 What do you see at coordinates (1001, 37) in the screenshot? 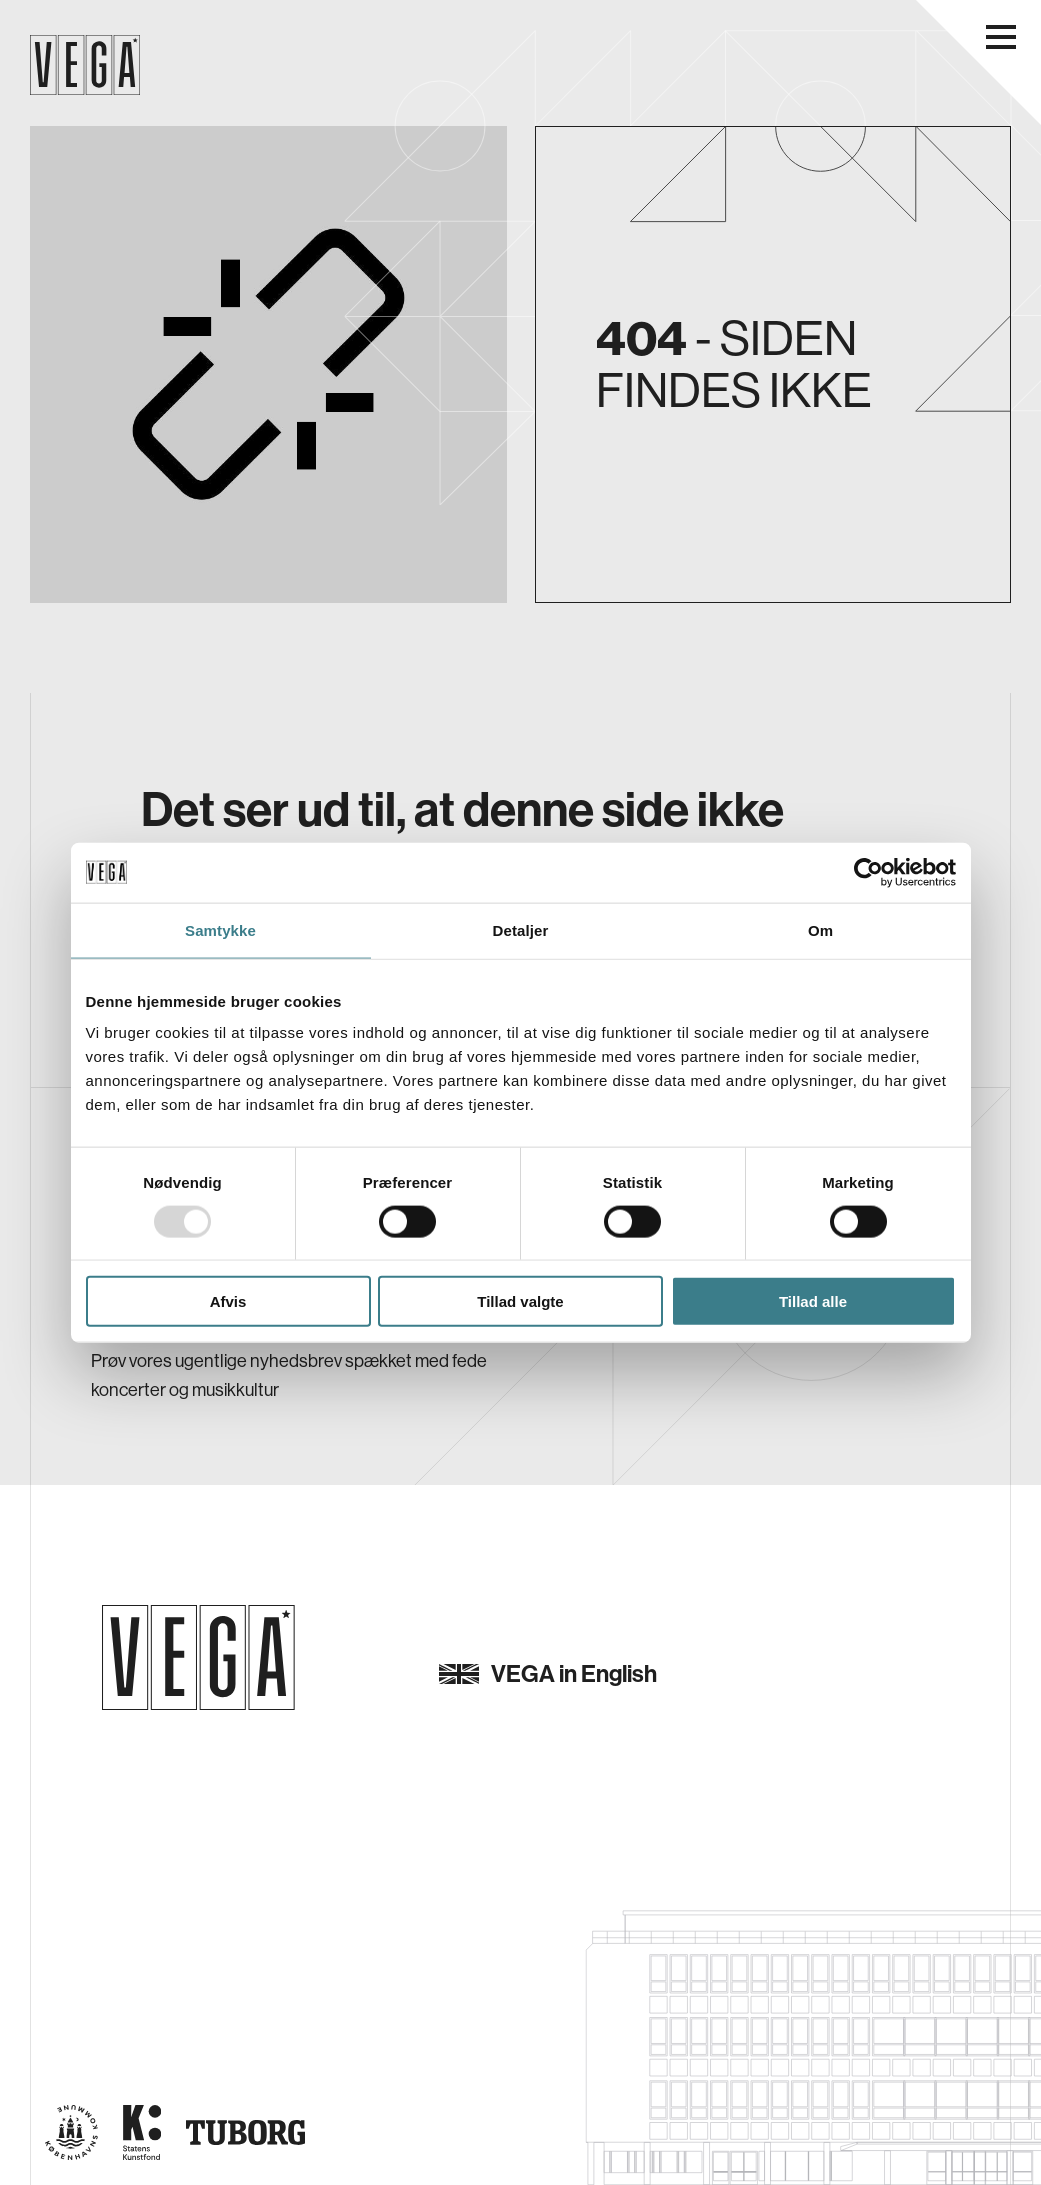
I see `[Åbn navigationsmenu]` at bounding box center [1001, 37].